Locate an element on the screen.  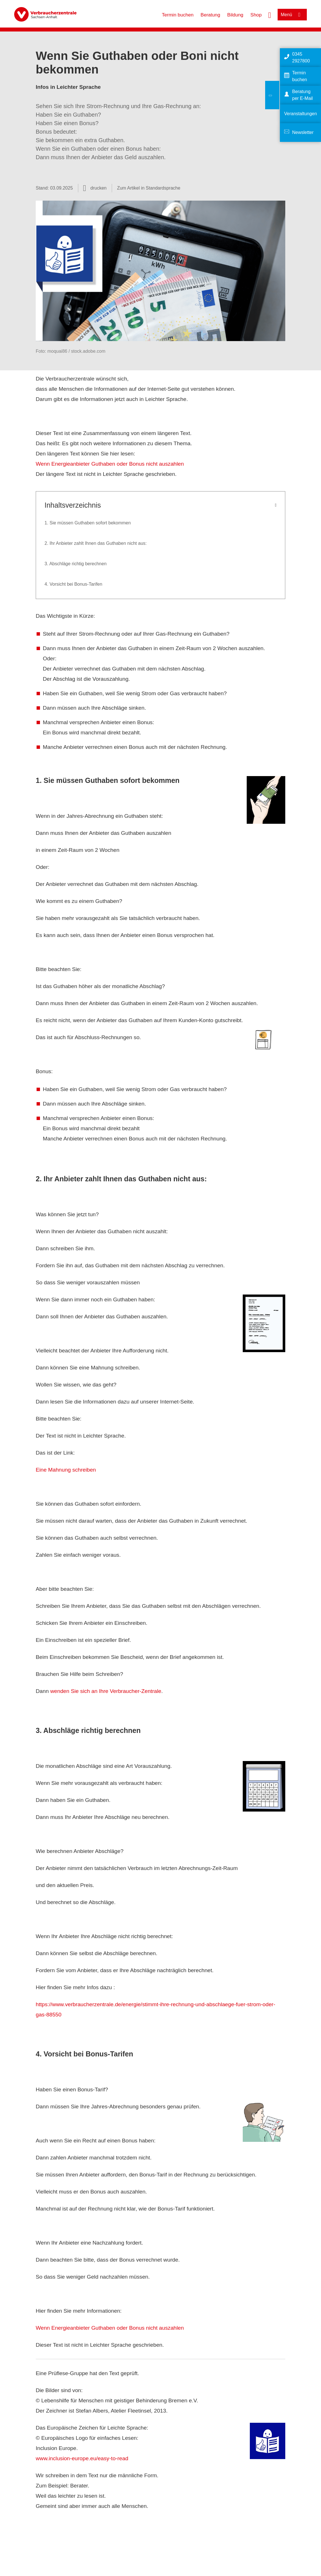
[Menü öffnen] is located at coordinates (292, 14).